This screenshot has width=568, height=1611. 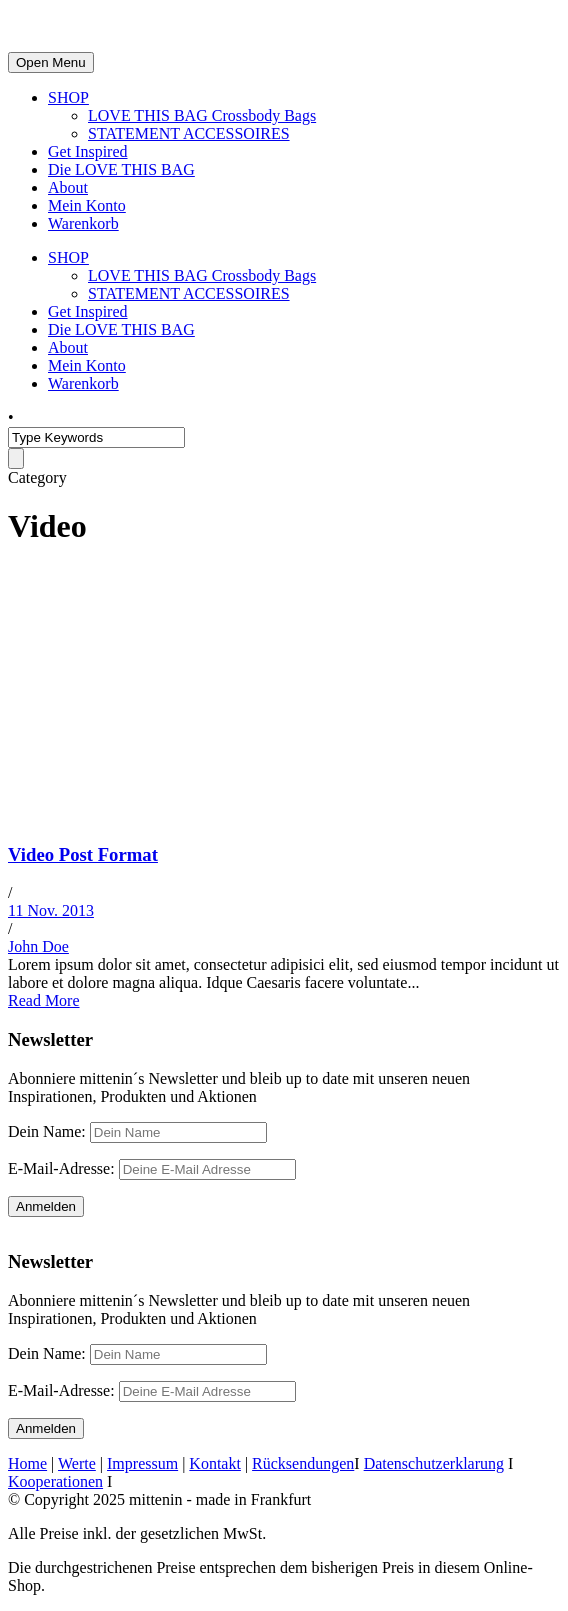 I want to click on Dein Name:, so click(x=47, y=1131).